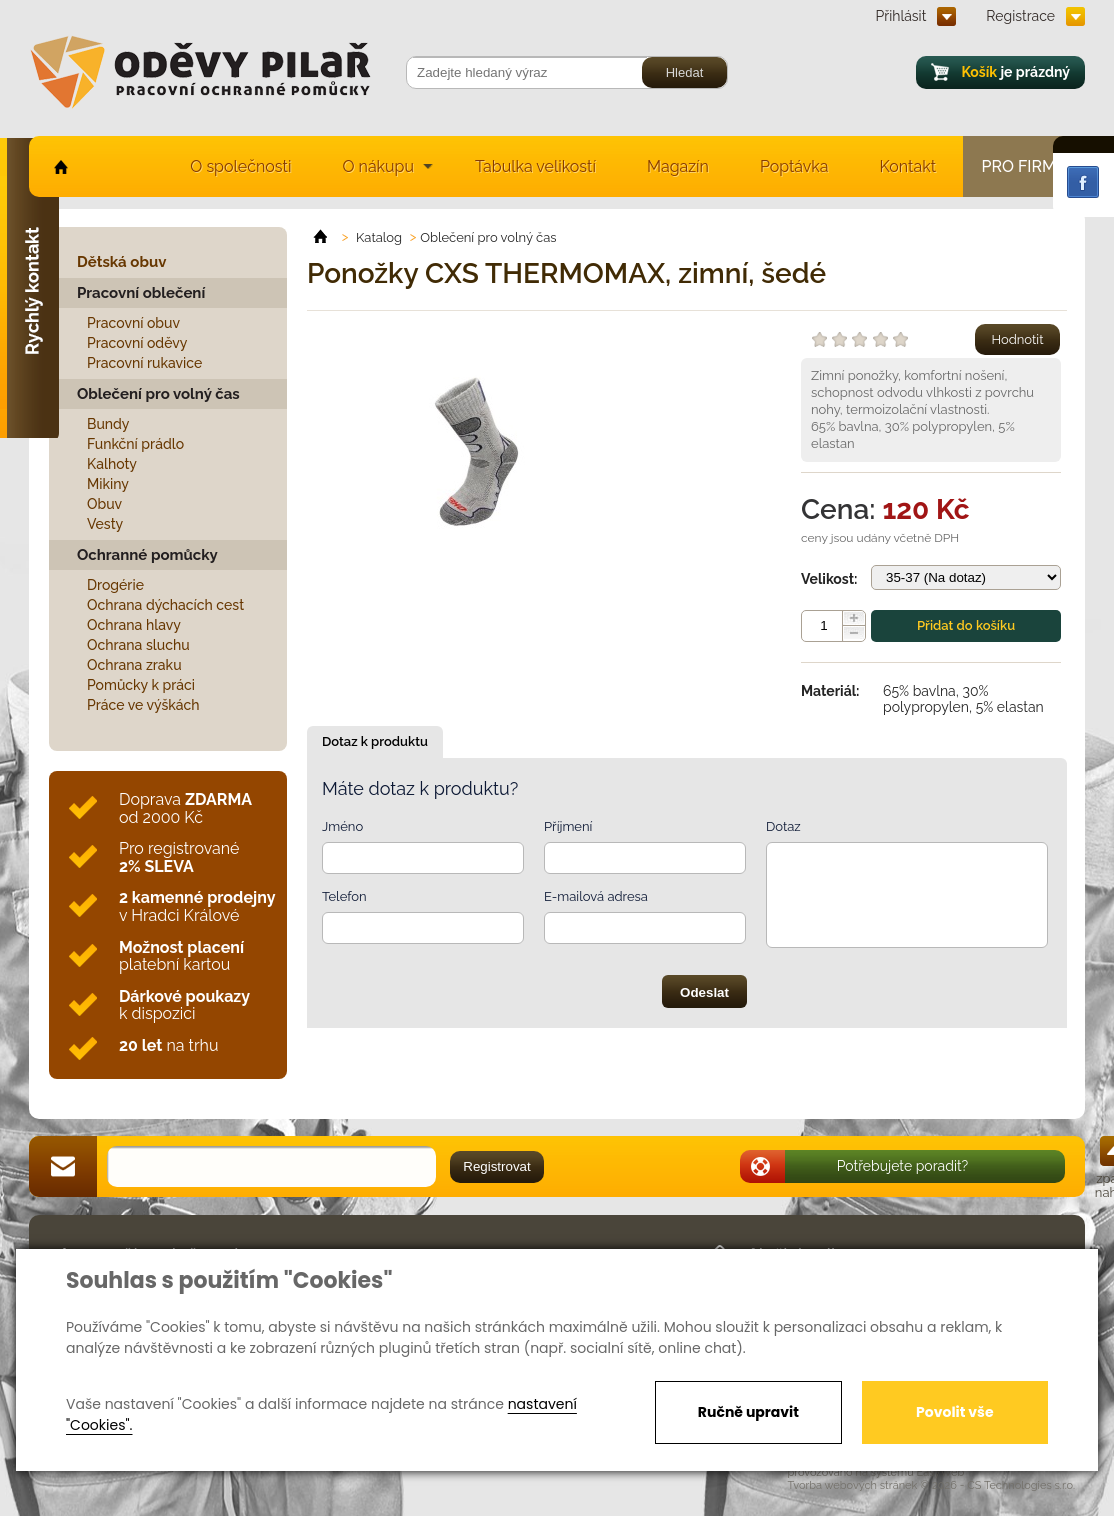 This screenshot has height=1516, width=1114. Describe the element at coordinates (678, 166) in the screenshot. I see `Magazín` at that location.